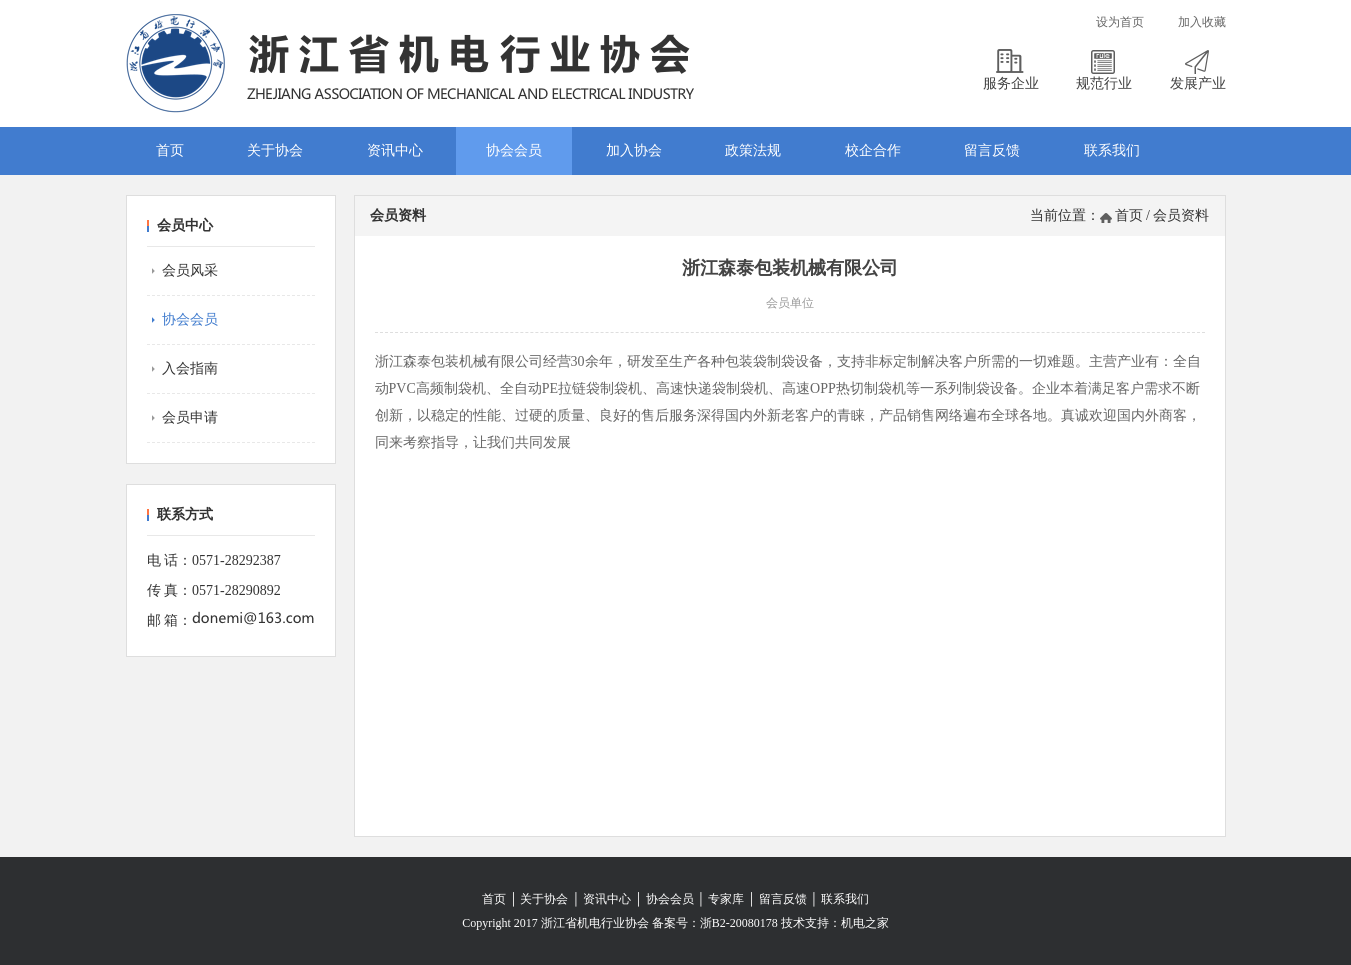  Describe the element at coordinates (739, 923) in the screenshot. I see `浙B2-20080178` at that location.